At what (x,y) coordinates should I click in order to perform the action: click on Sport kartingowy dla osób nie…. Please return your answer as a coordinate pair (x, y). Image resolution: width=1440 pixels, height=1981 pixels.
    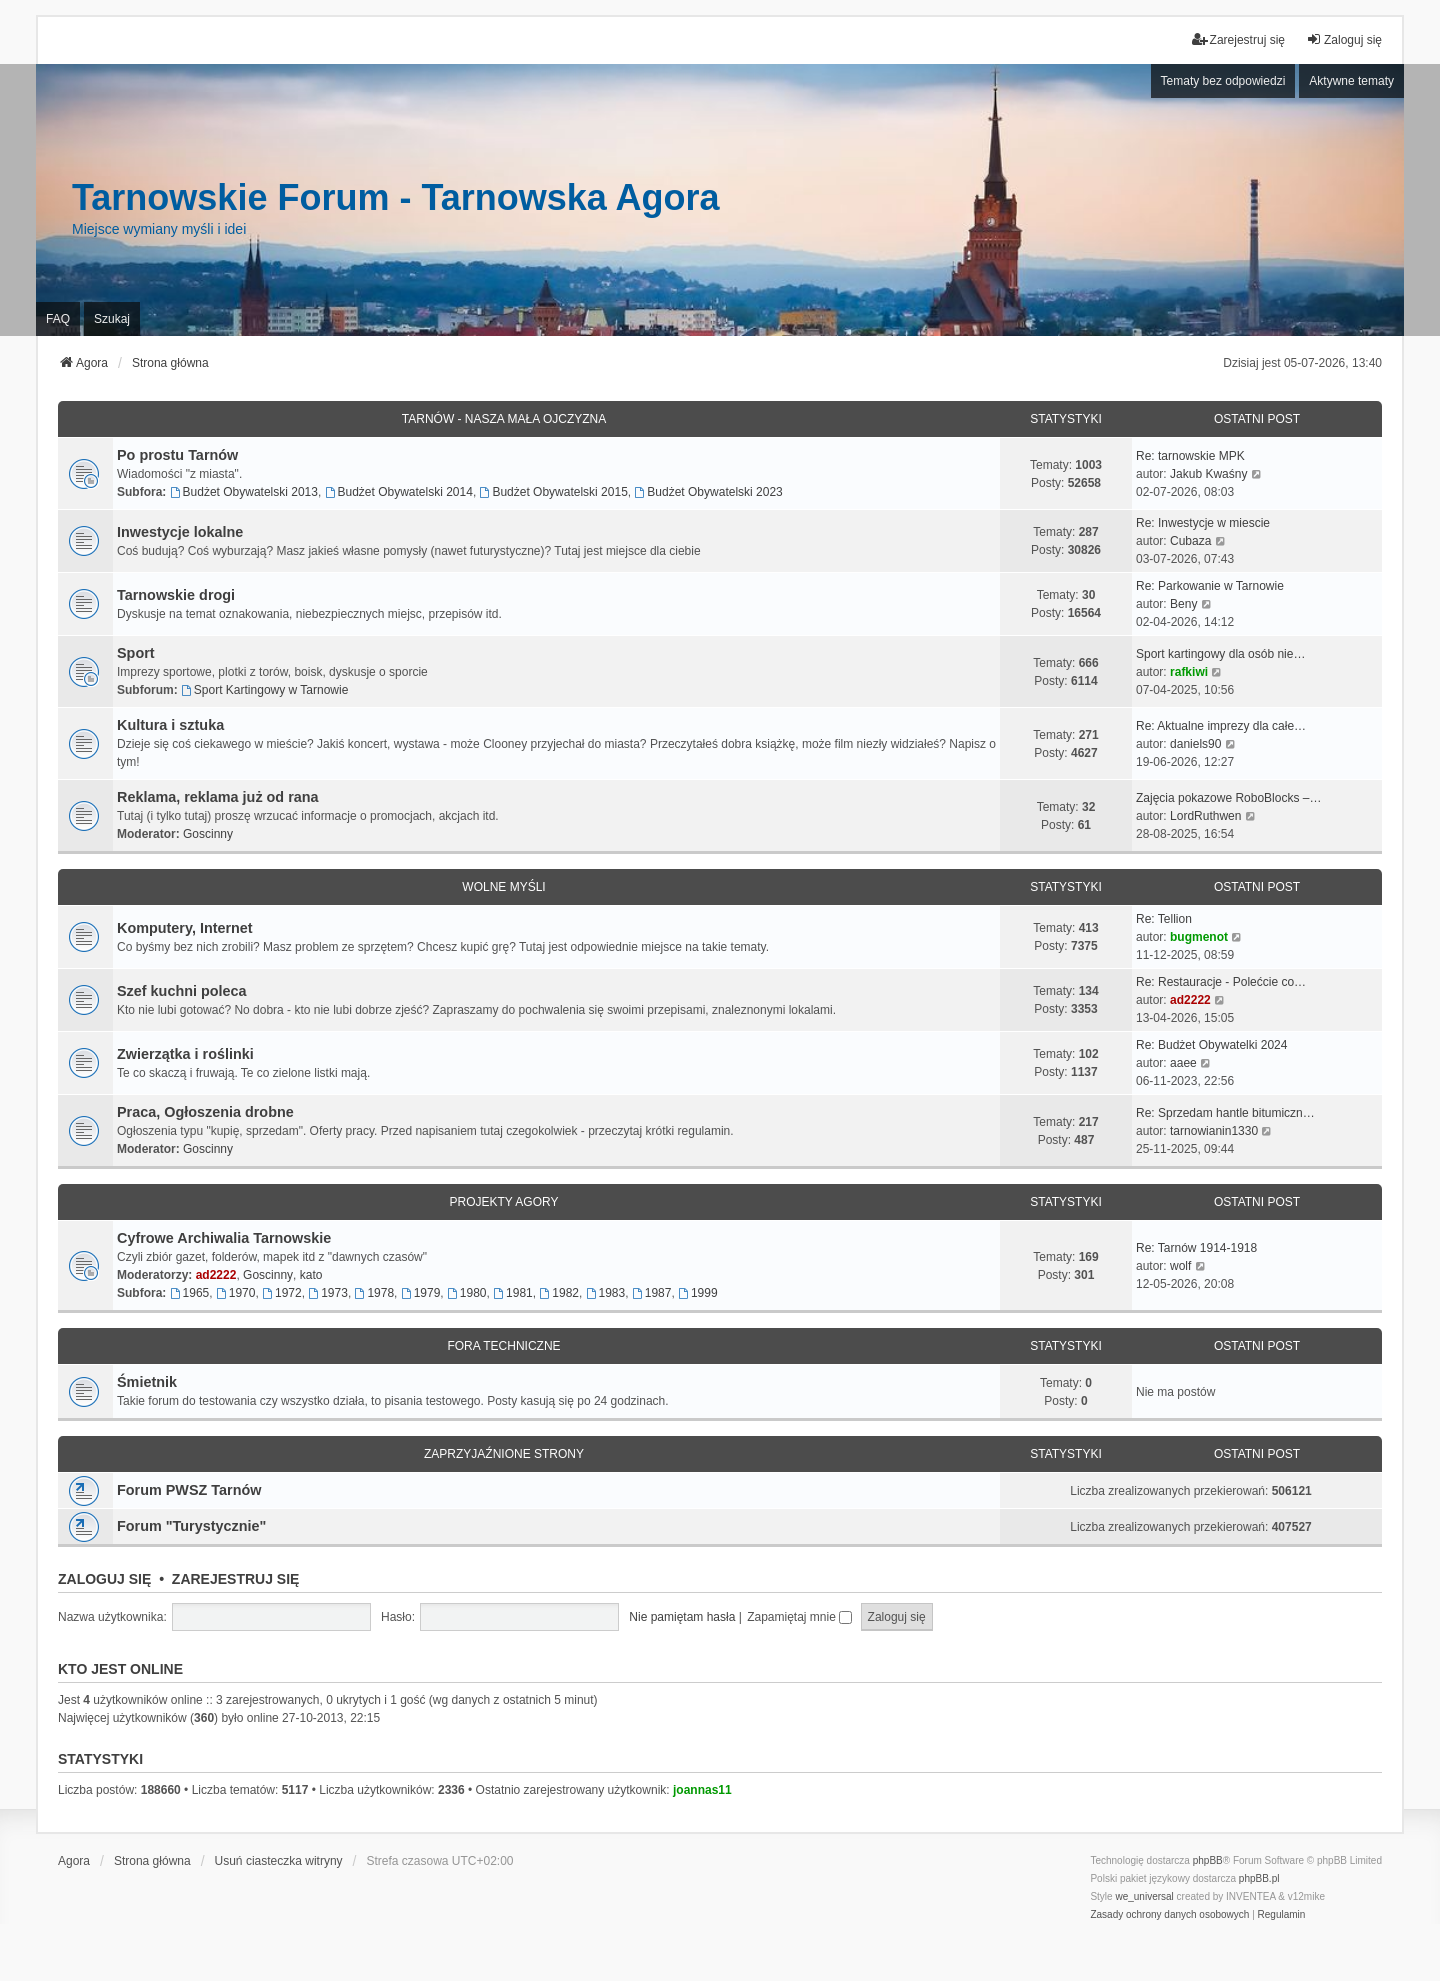
    Looking at the image, I should click on (1220, 654).